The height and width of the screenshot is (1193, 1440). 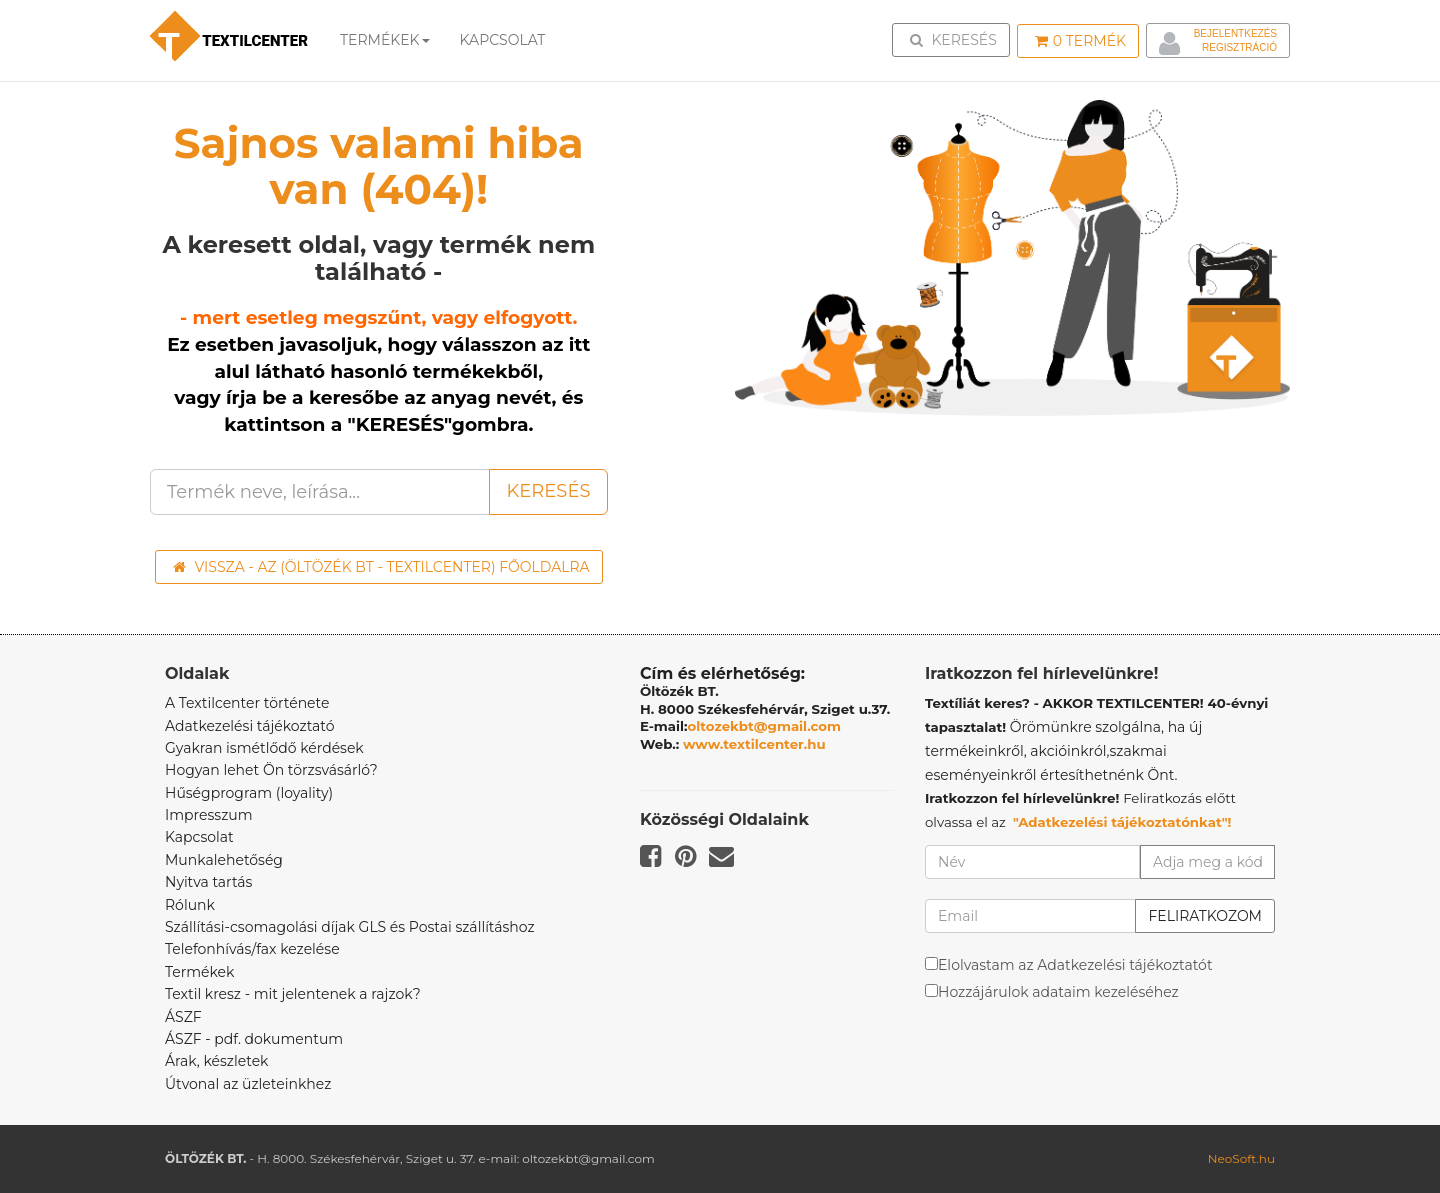 What do you see at coordinates (503, 40) in the screenshot?
I see `Kapcsolat [button]` at bounding box center [503, 40].